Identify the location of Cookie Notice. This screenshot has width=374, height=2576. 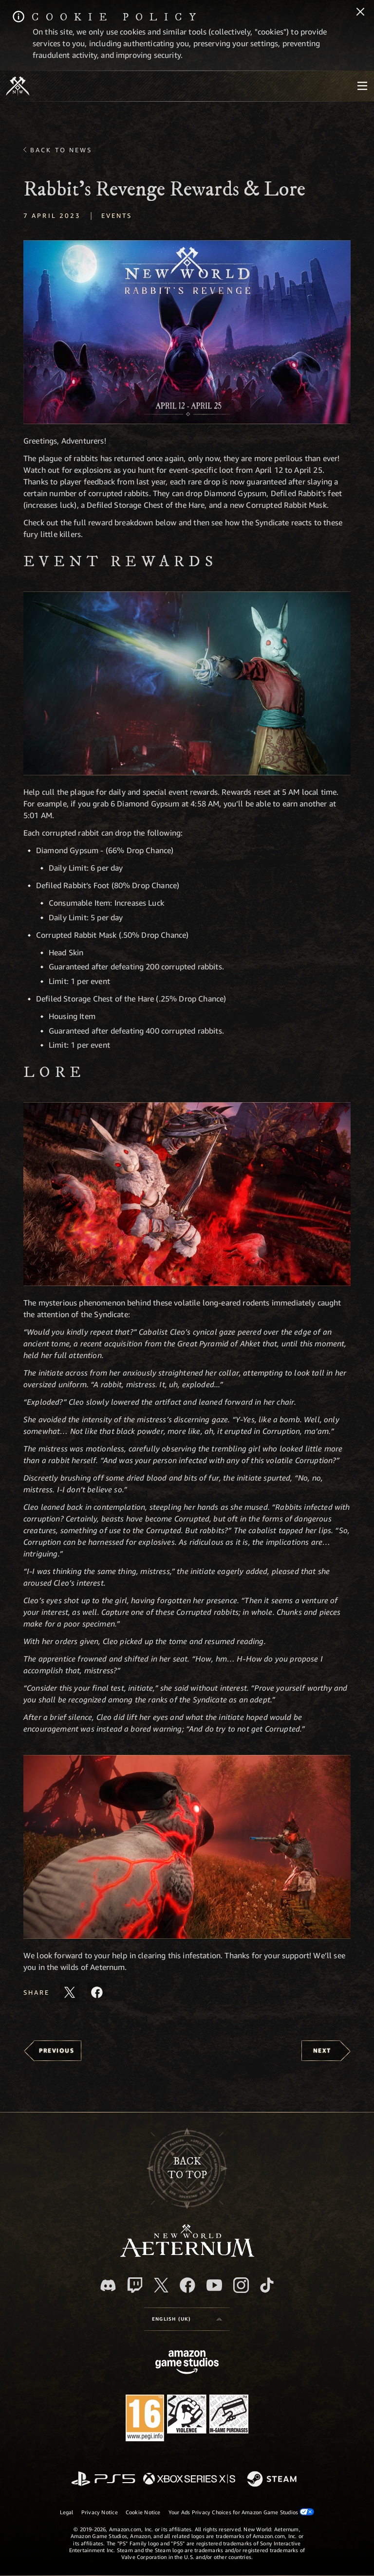
(143, 2512).